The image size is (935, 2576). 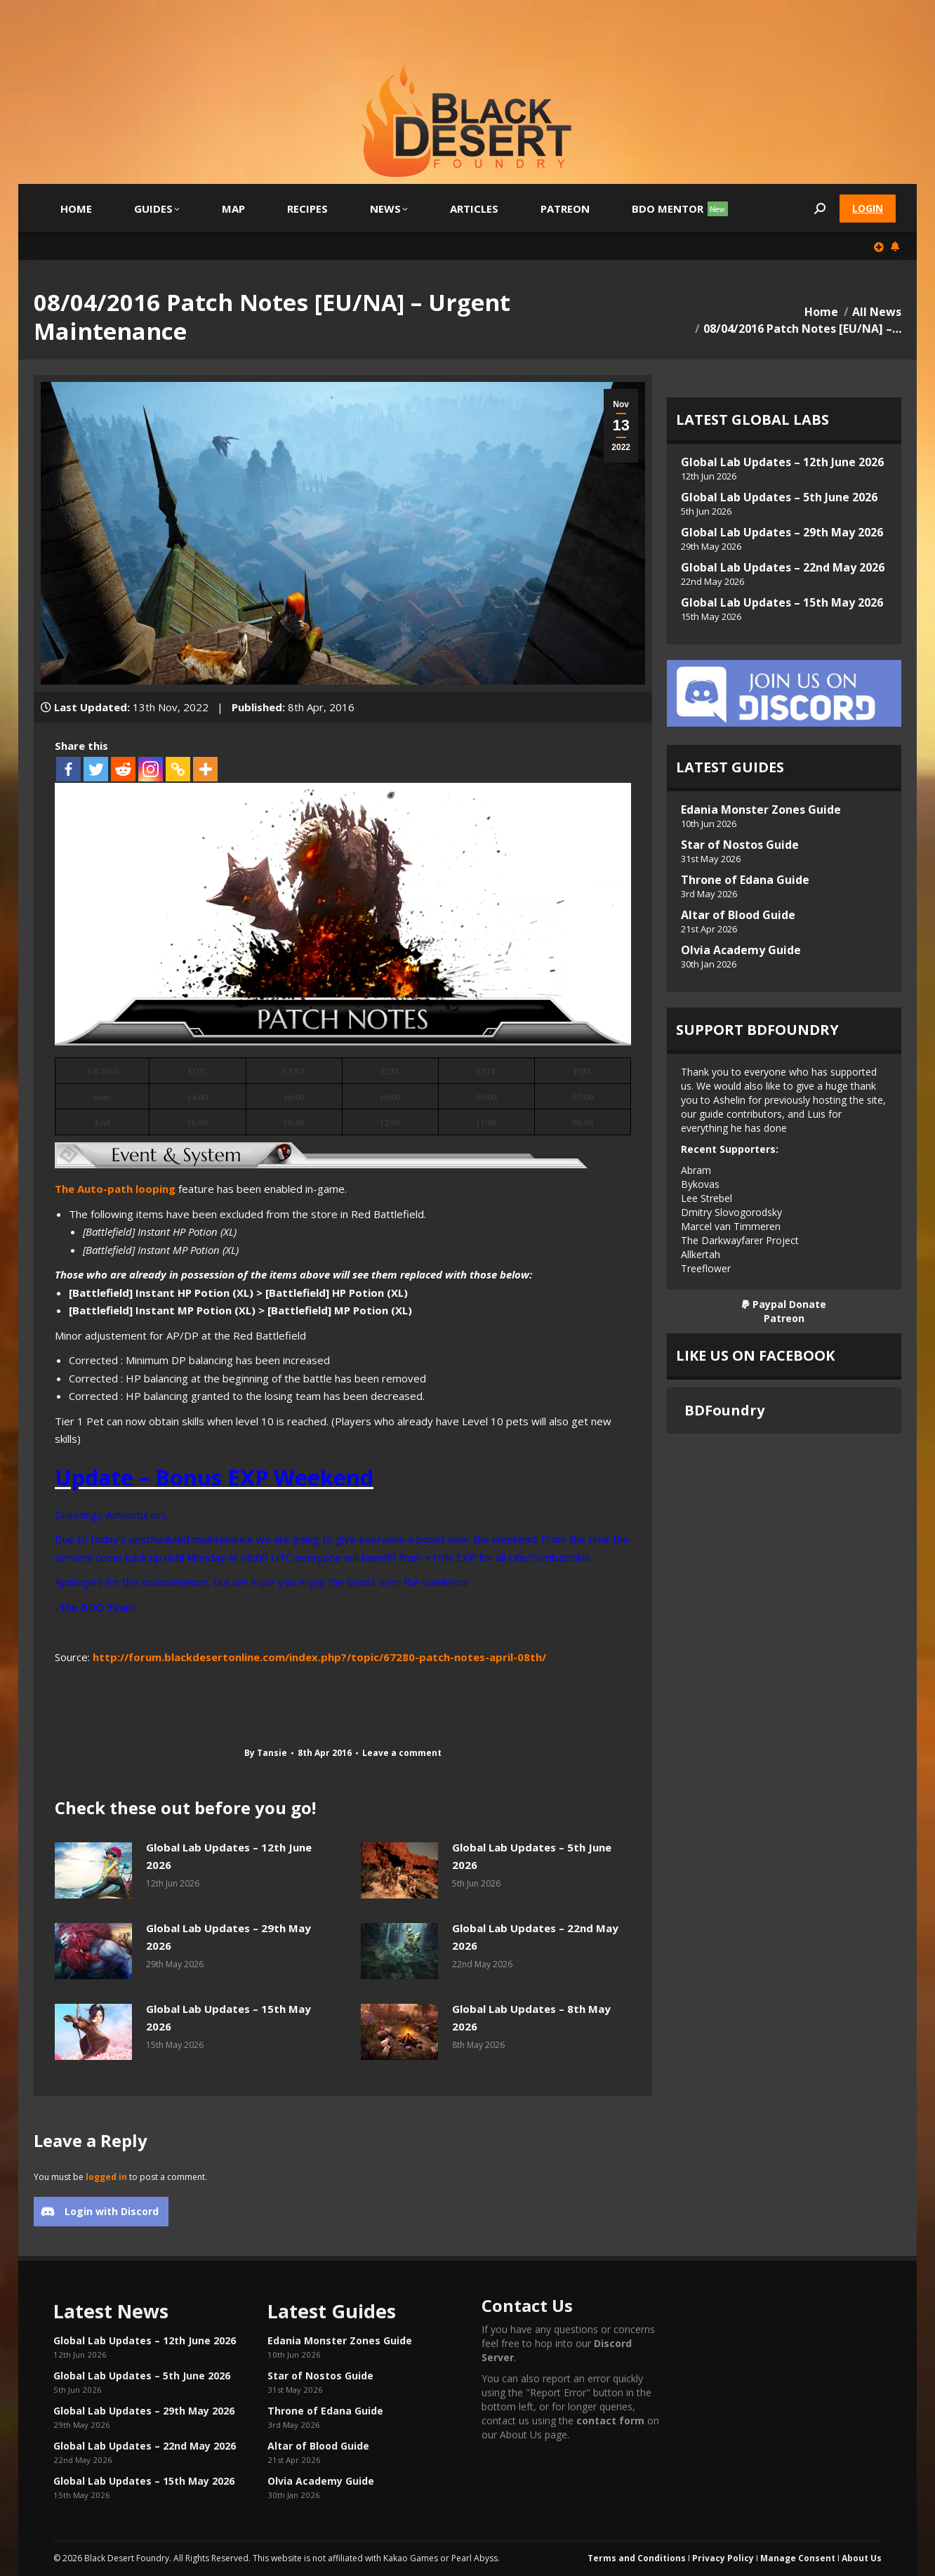 I want to click on Paypal Donate, so click(x=784, y=1304).